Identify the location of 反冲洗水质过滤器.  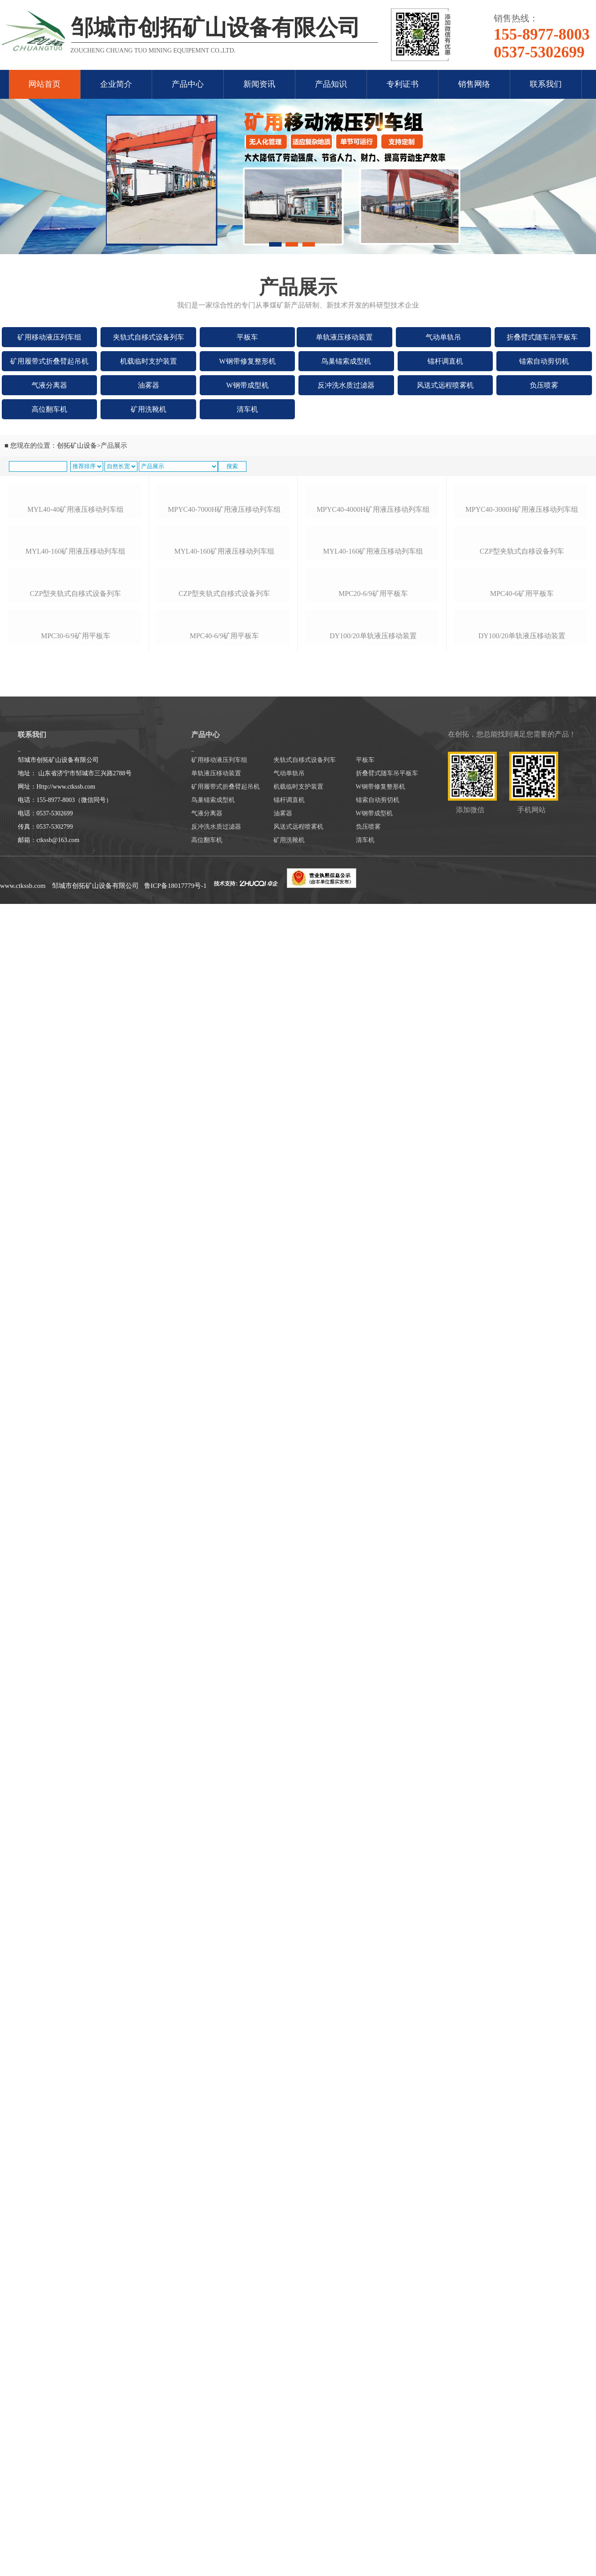
(346, 385).